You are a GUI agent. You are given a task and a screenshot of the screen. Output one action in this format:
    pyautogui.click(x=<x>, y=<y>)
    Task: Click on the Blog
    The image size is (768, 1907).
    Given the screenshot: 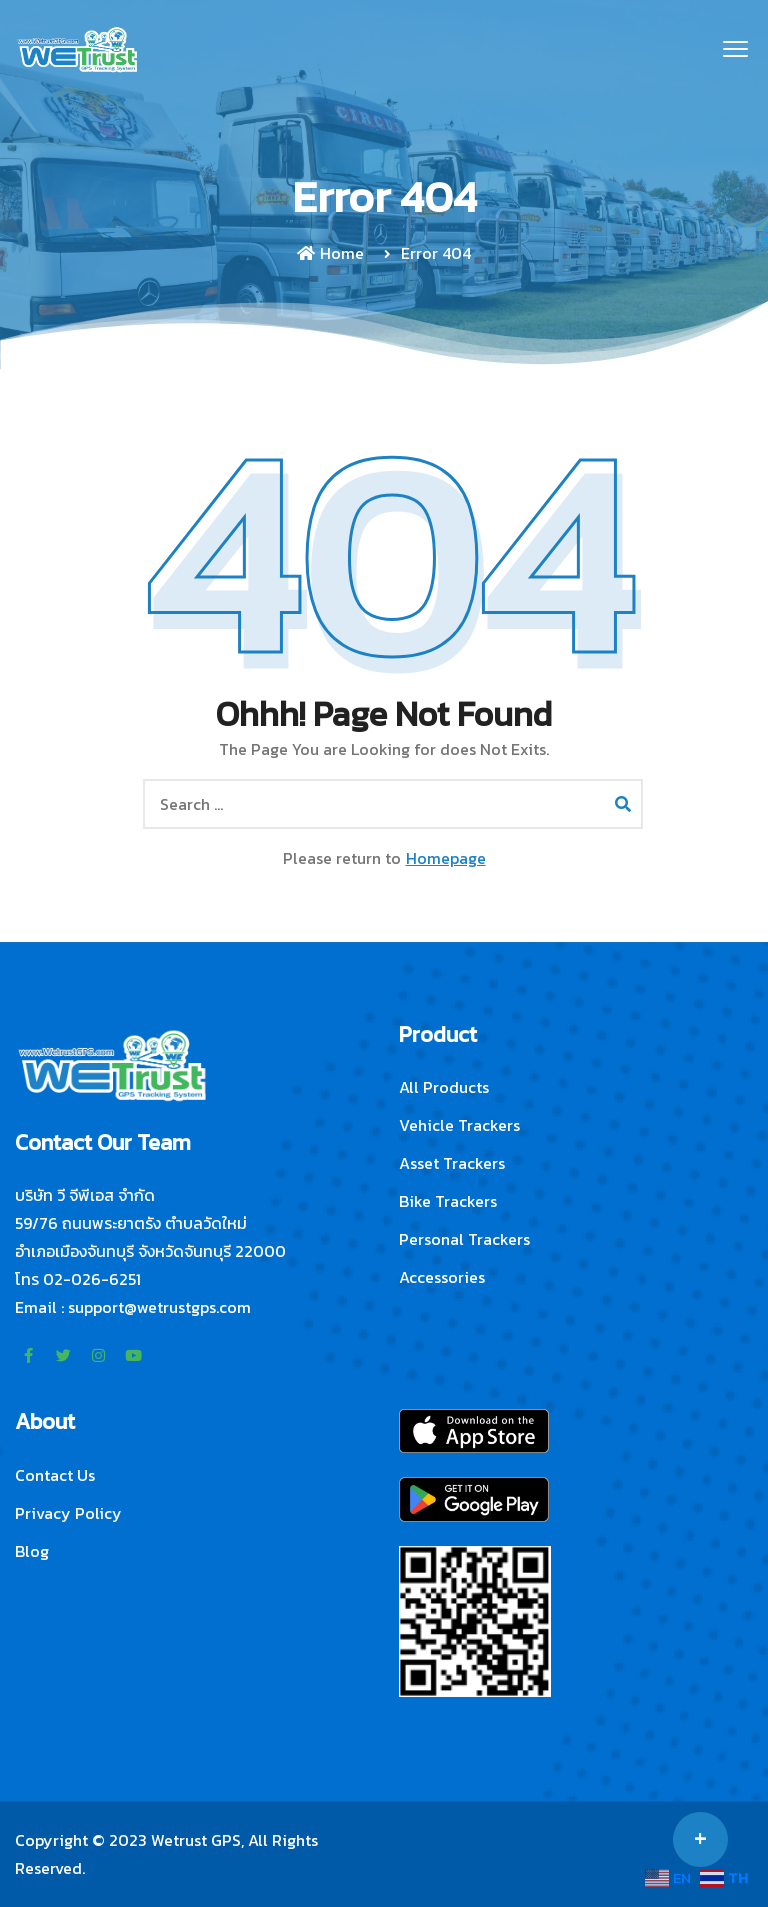 What is the action you would take?
    pyautogui.click(x=32, y=1551)
    